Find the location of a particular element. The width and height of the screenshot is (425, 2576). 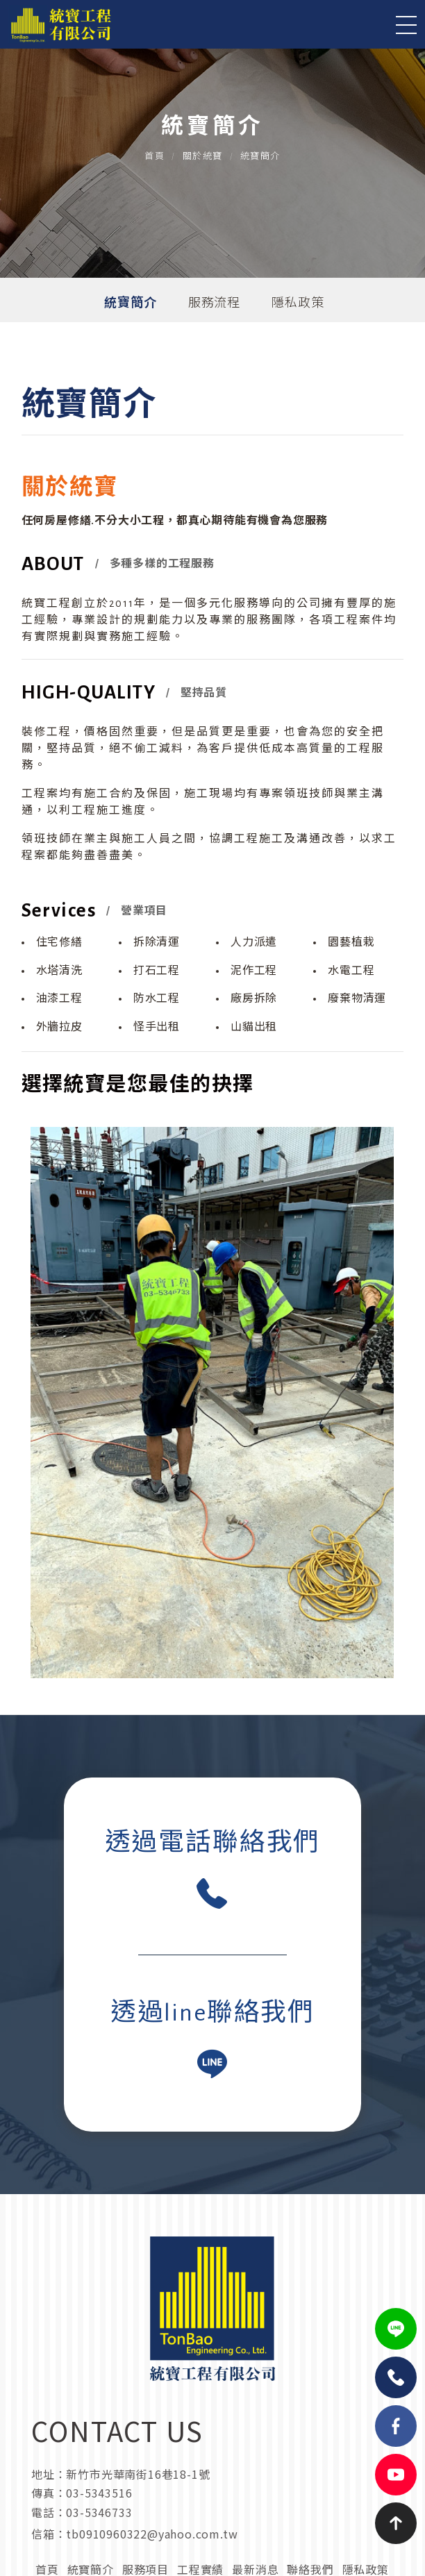

隱私政策 is located at coordinates (298, 303).